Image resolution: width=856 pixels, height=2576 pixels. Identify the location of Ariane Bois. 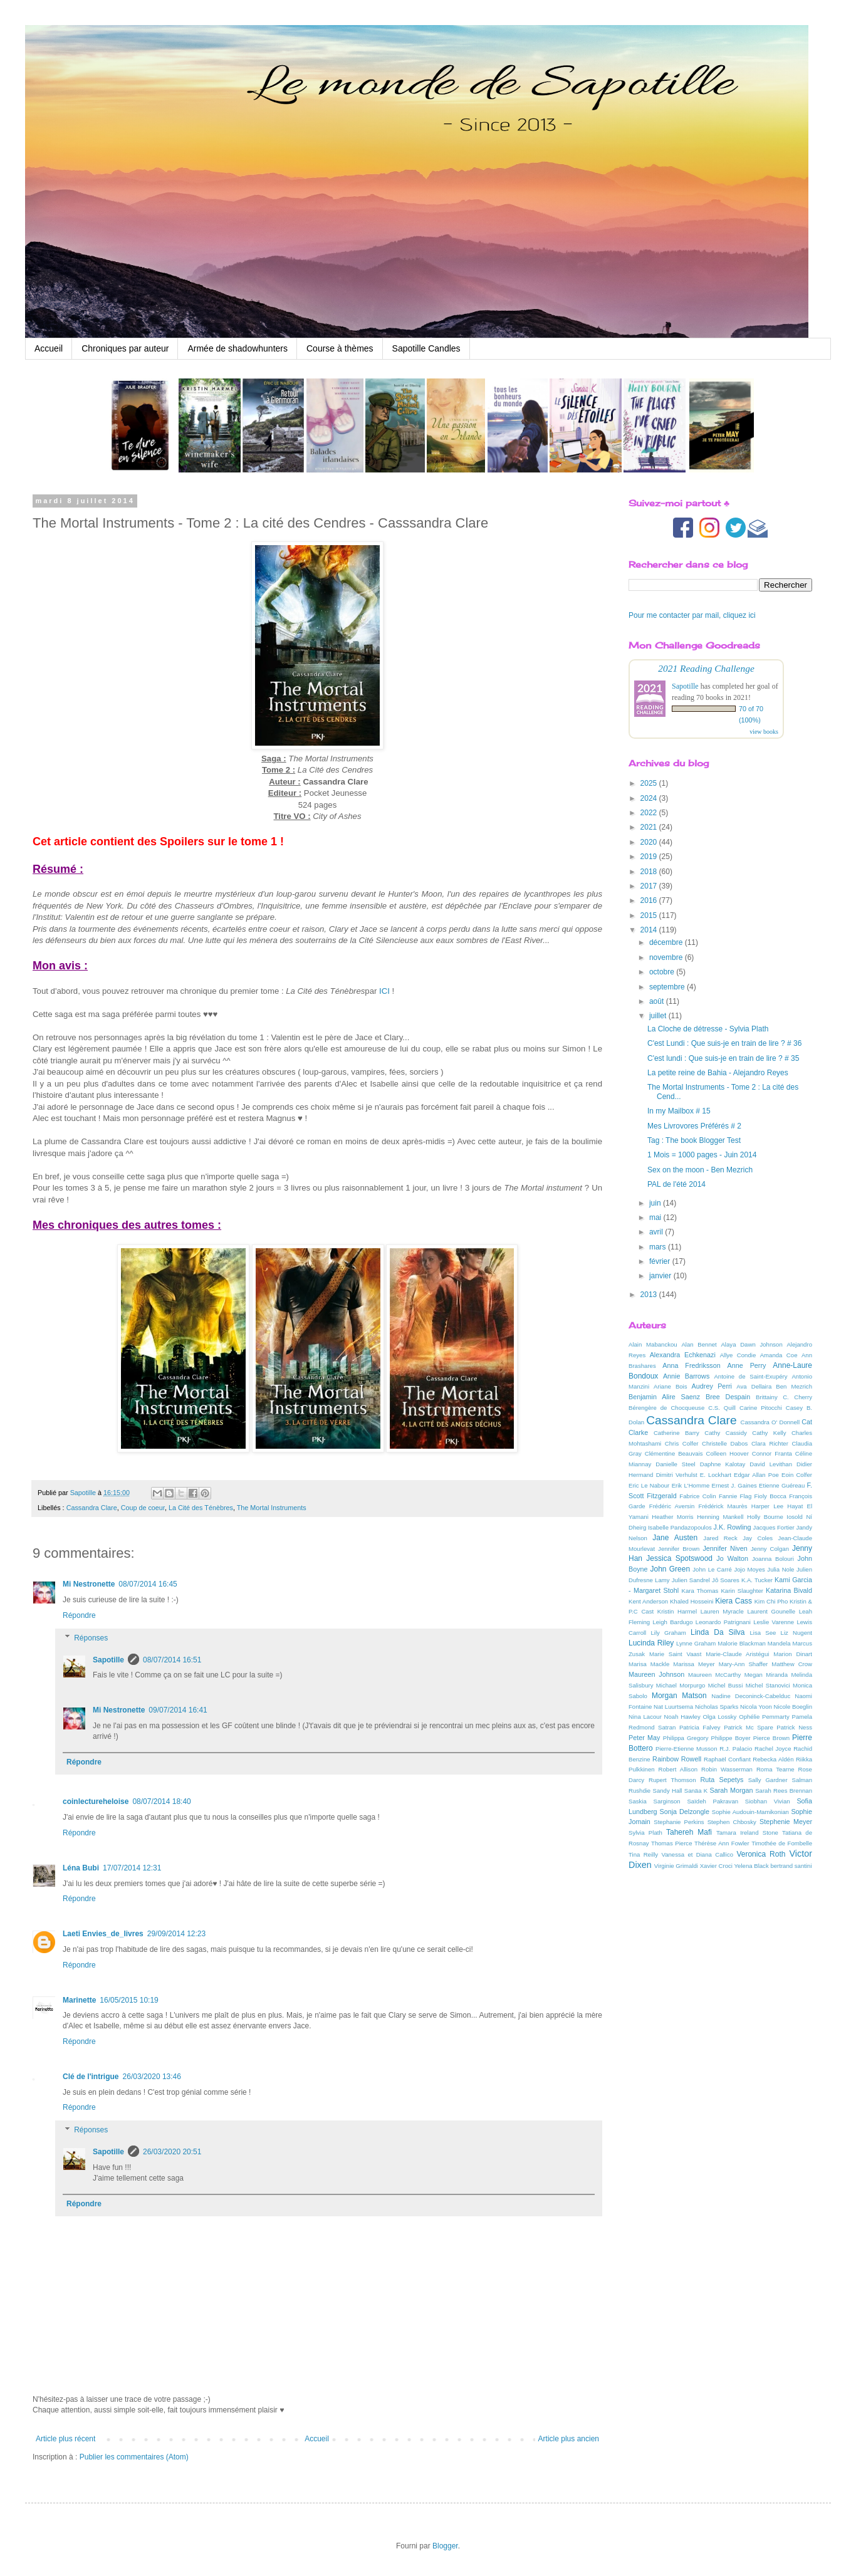
(670, 1386).